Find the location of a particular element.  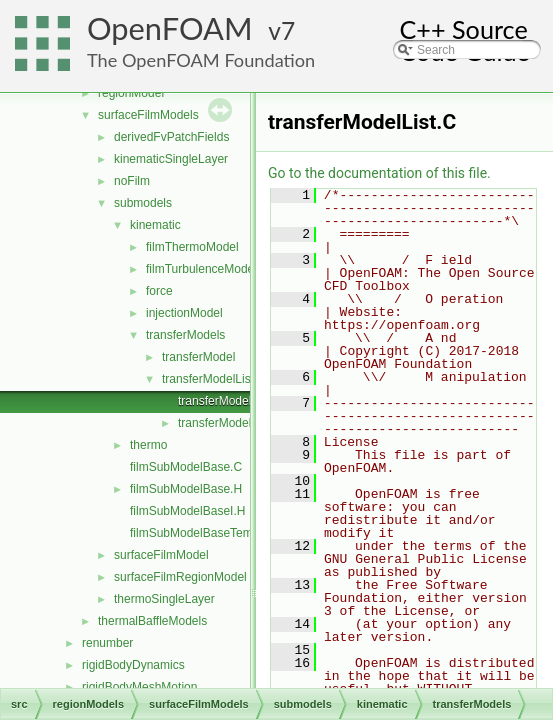

filmSubModelBase.H is located at coordinates (186, 489).